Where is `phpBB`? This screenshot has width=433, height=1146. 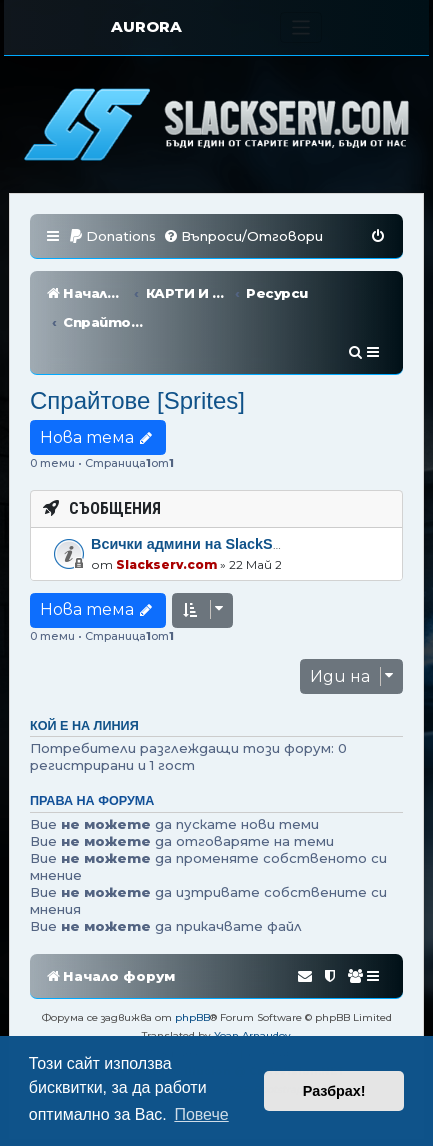 phpBB is located at coordinates (192, 958).